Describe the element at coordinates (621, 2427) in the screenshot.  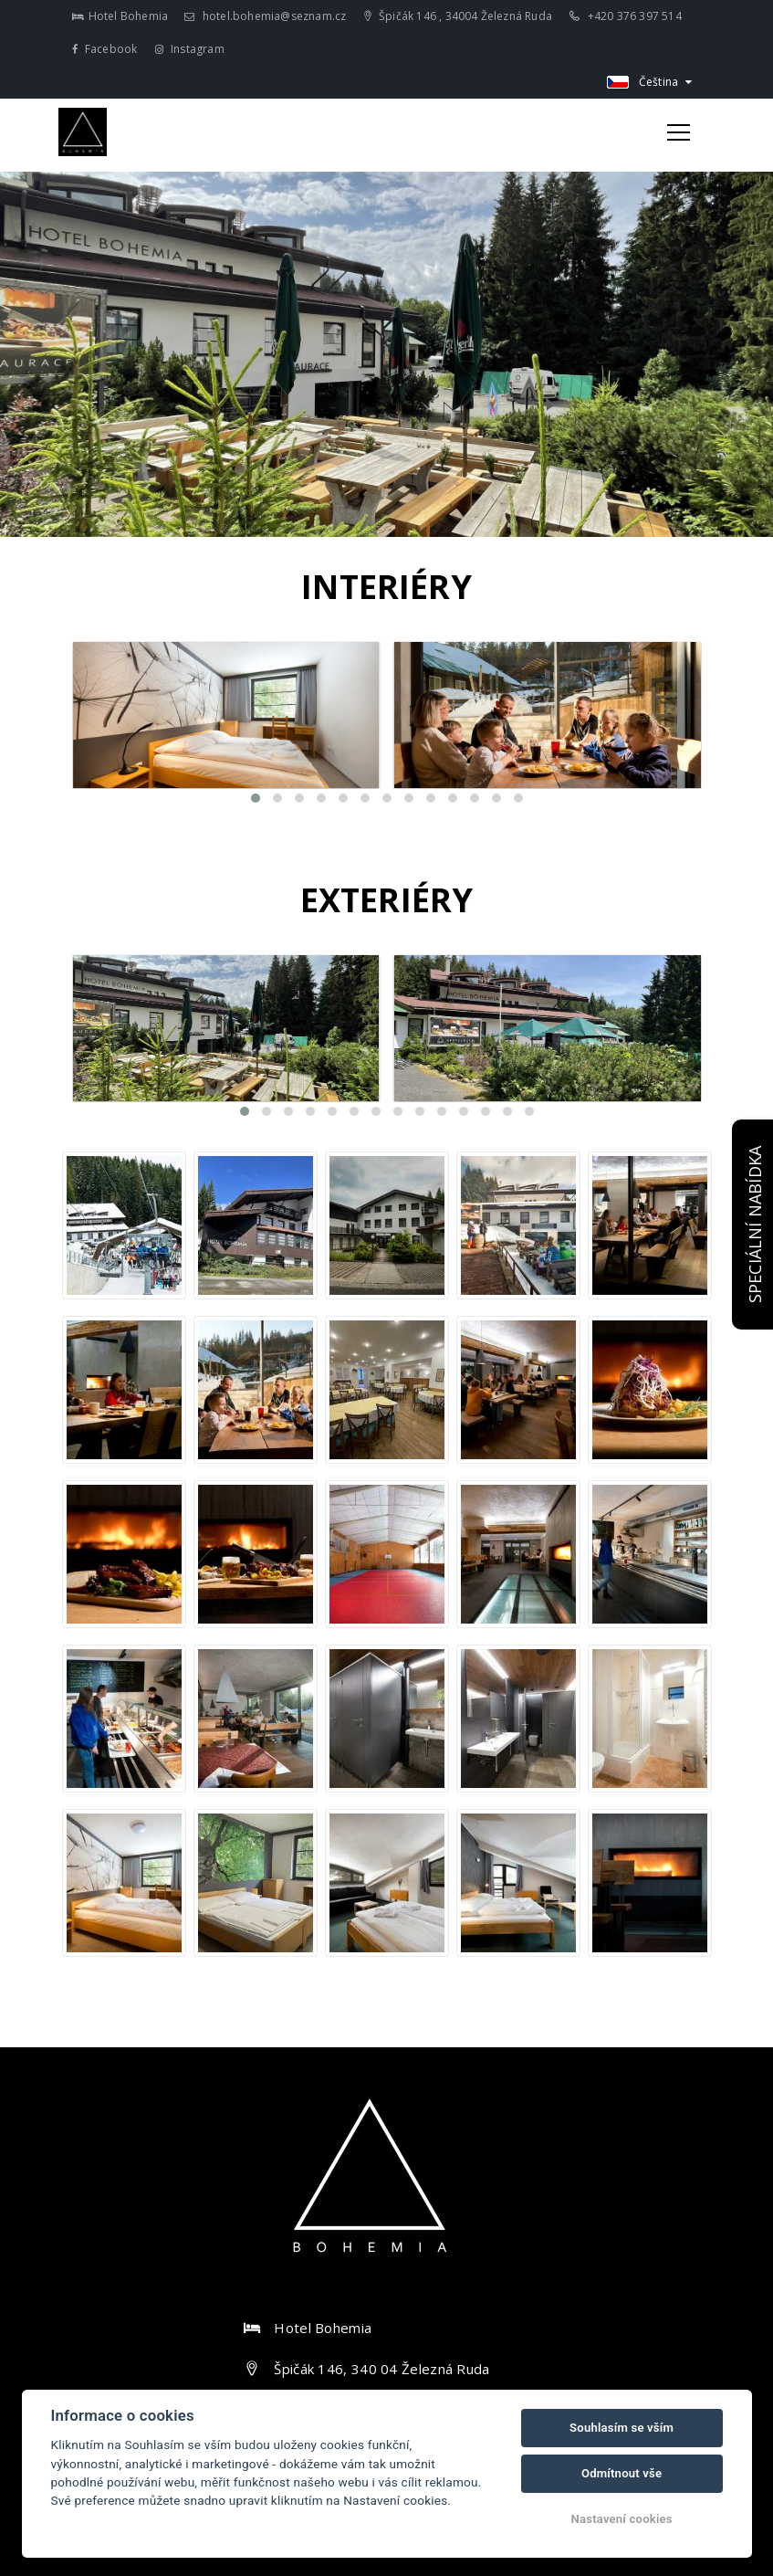
I see `Souhlasím se vším` at that location.